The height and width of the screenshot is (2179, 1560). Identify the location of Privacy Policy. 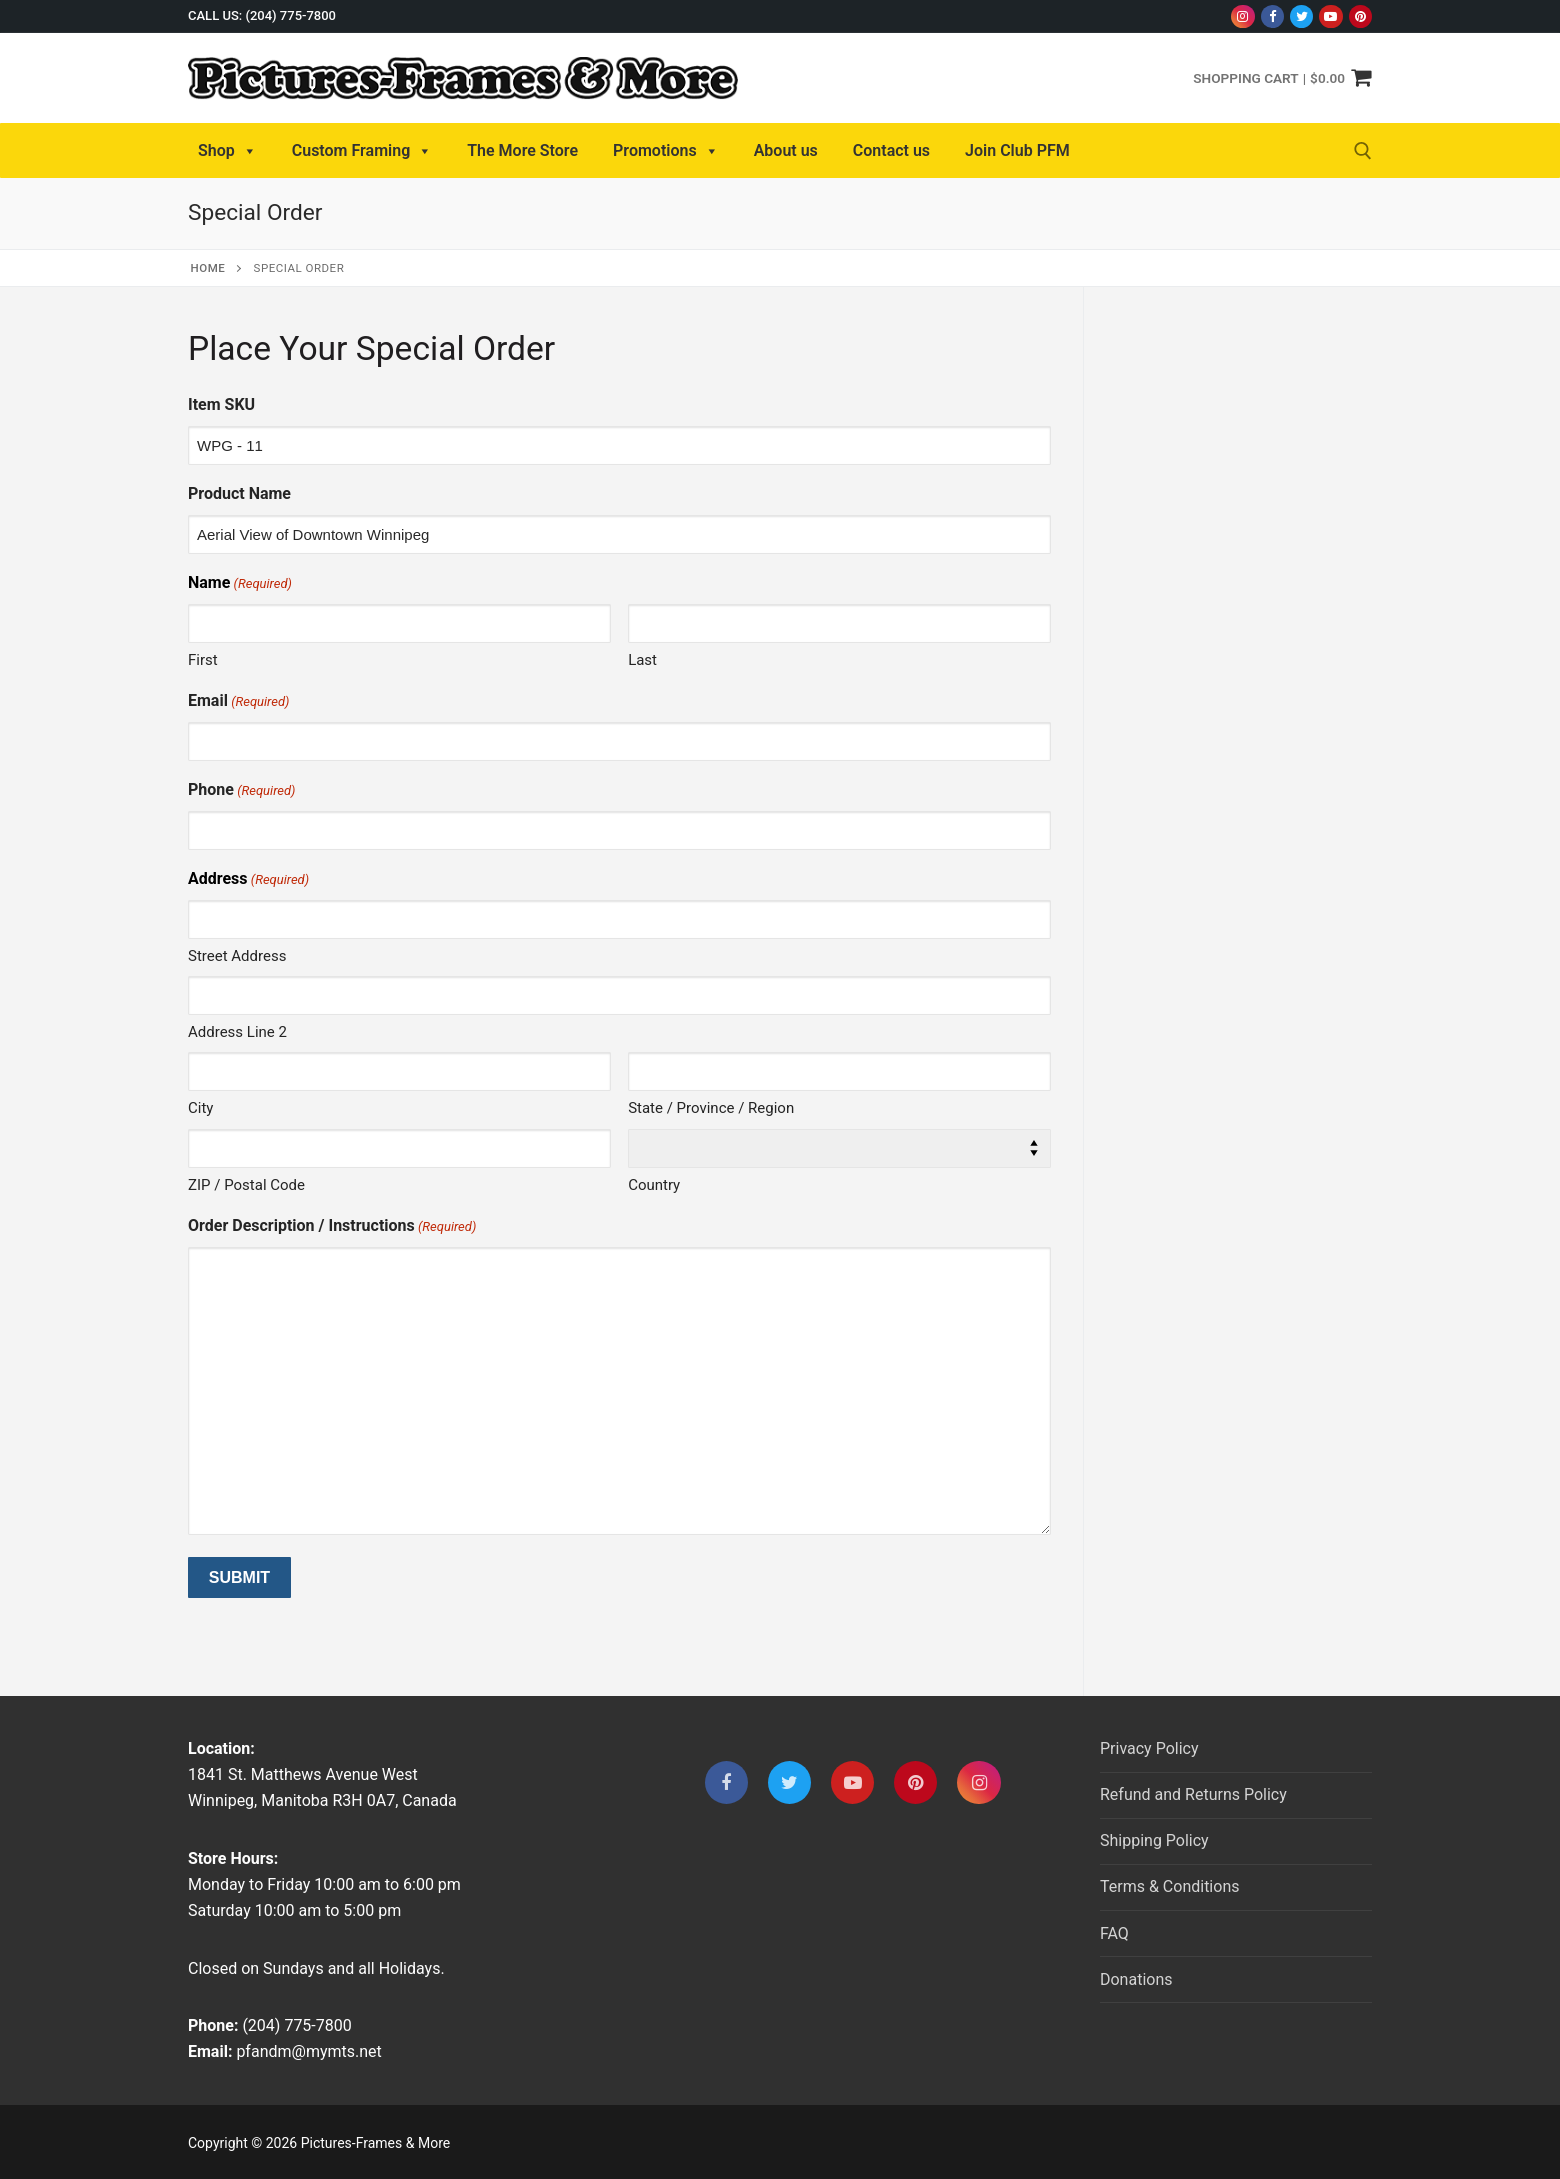
(1149, 1748).